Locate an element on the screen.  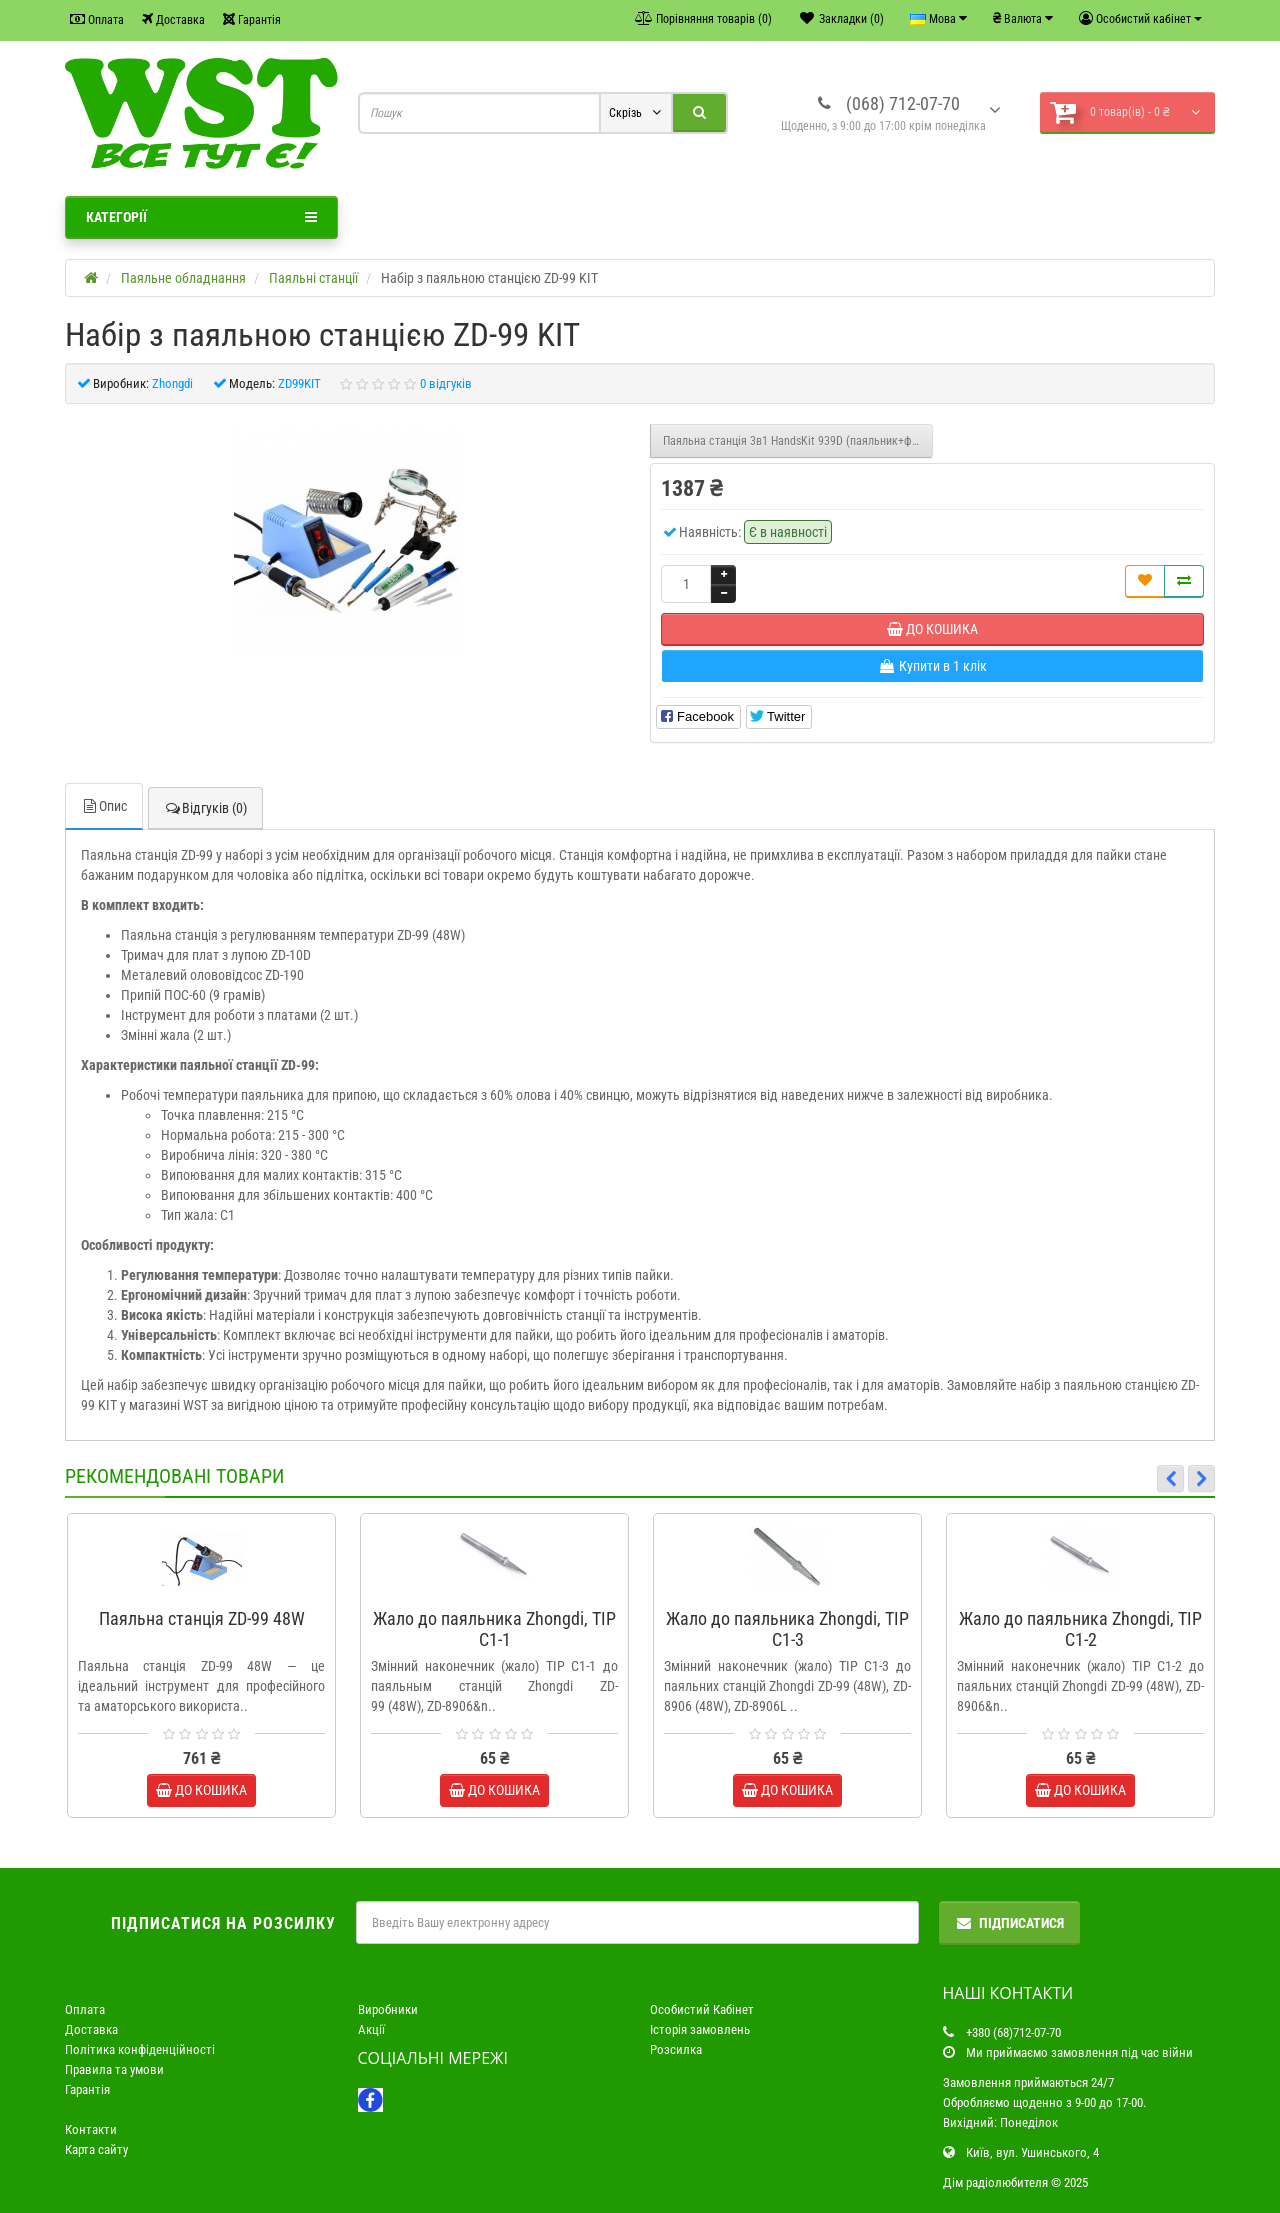
Політика конфіденційності is located at coordinates (140, 2049).